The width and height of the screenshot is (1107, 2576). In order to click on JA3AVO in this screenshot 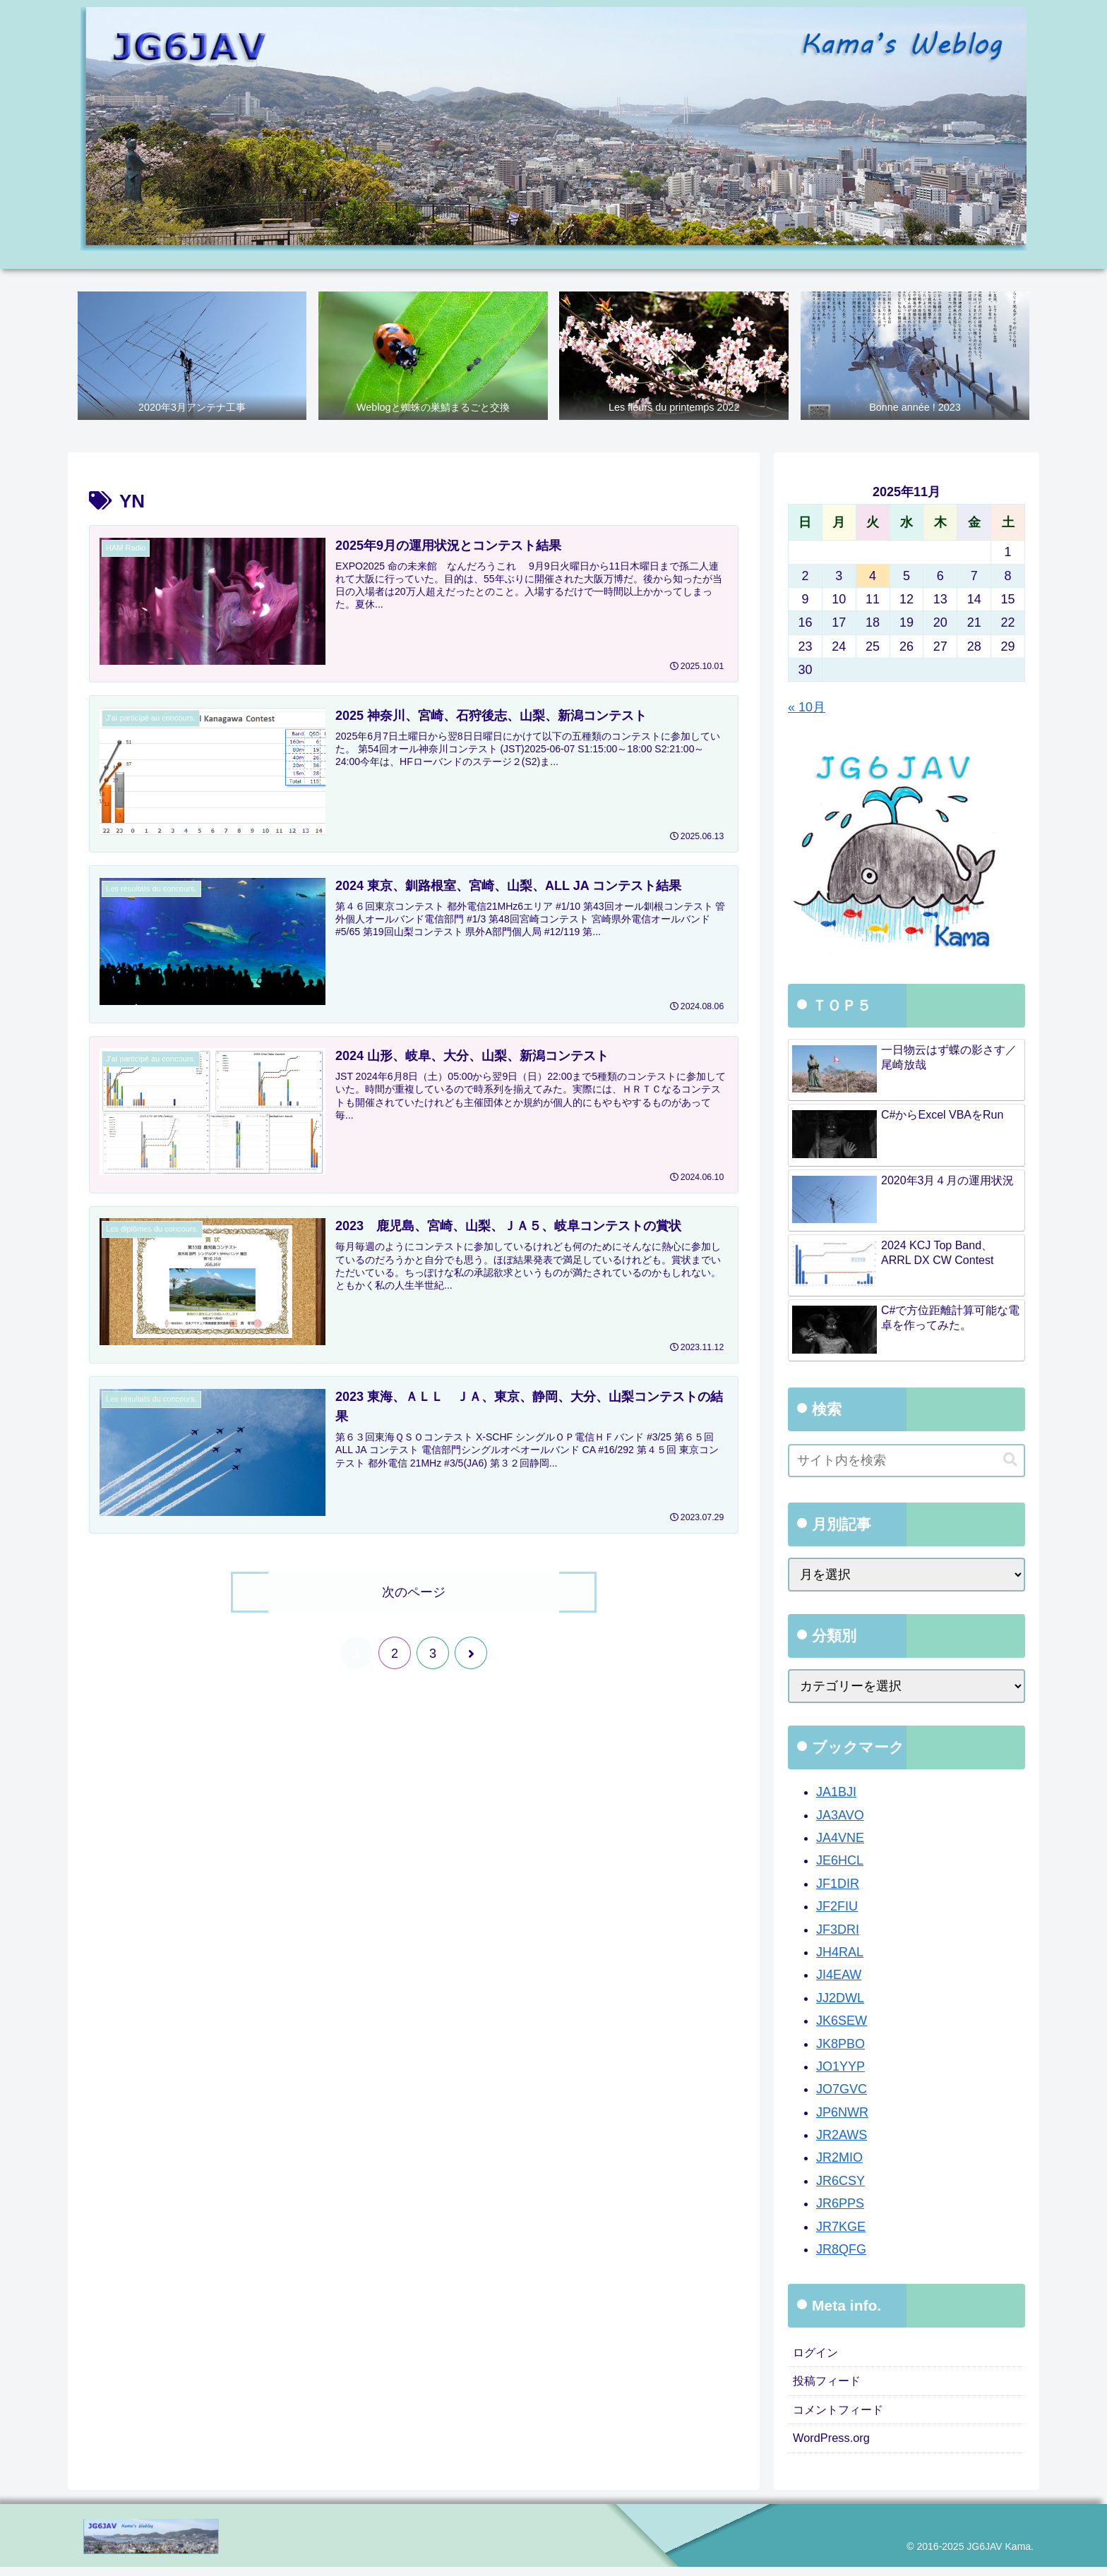, I will do `click(840, 1816)`.